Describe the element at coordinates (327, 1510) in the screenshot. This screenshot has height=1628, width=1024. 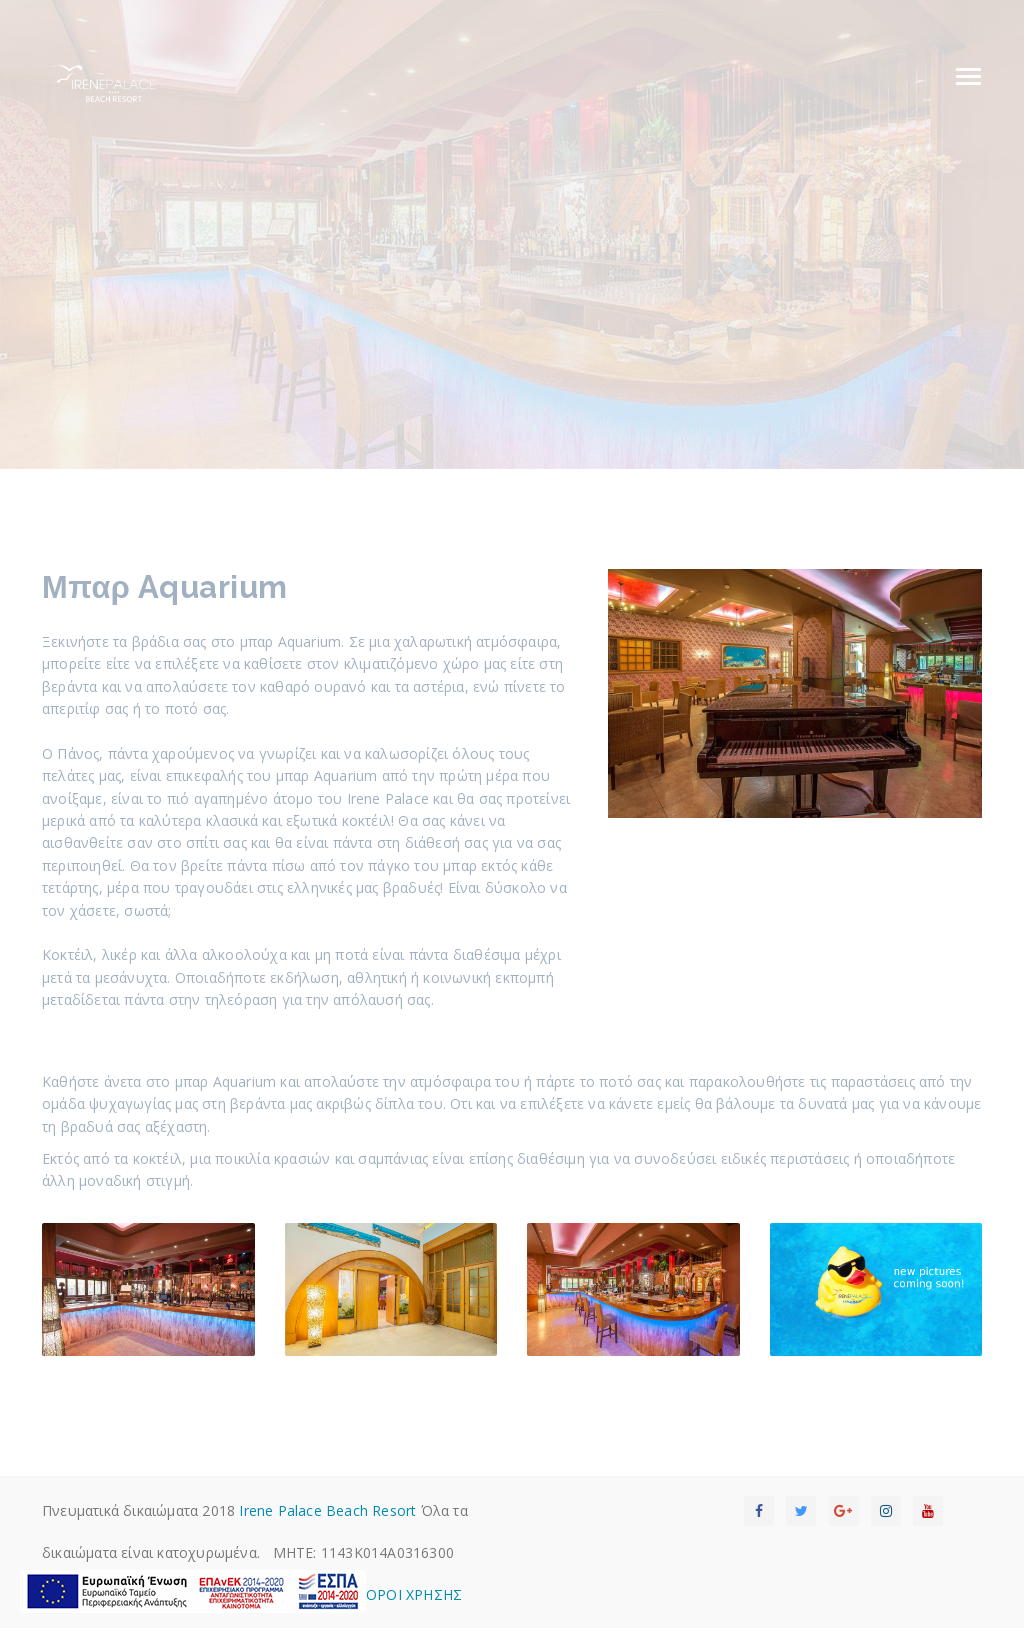
I see `Irene Palace Beach Resort` at that location.